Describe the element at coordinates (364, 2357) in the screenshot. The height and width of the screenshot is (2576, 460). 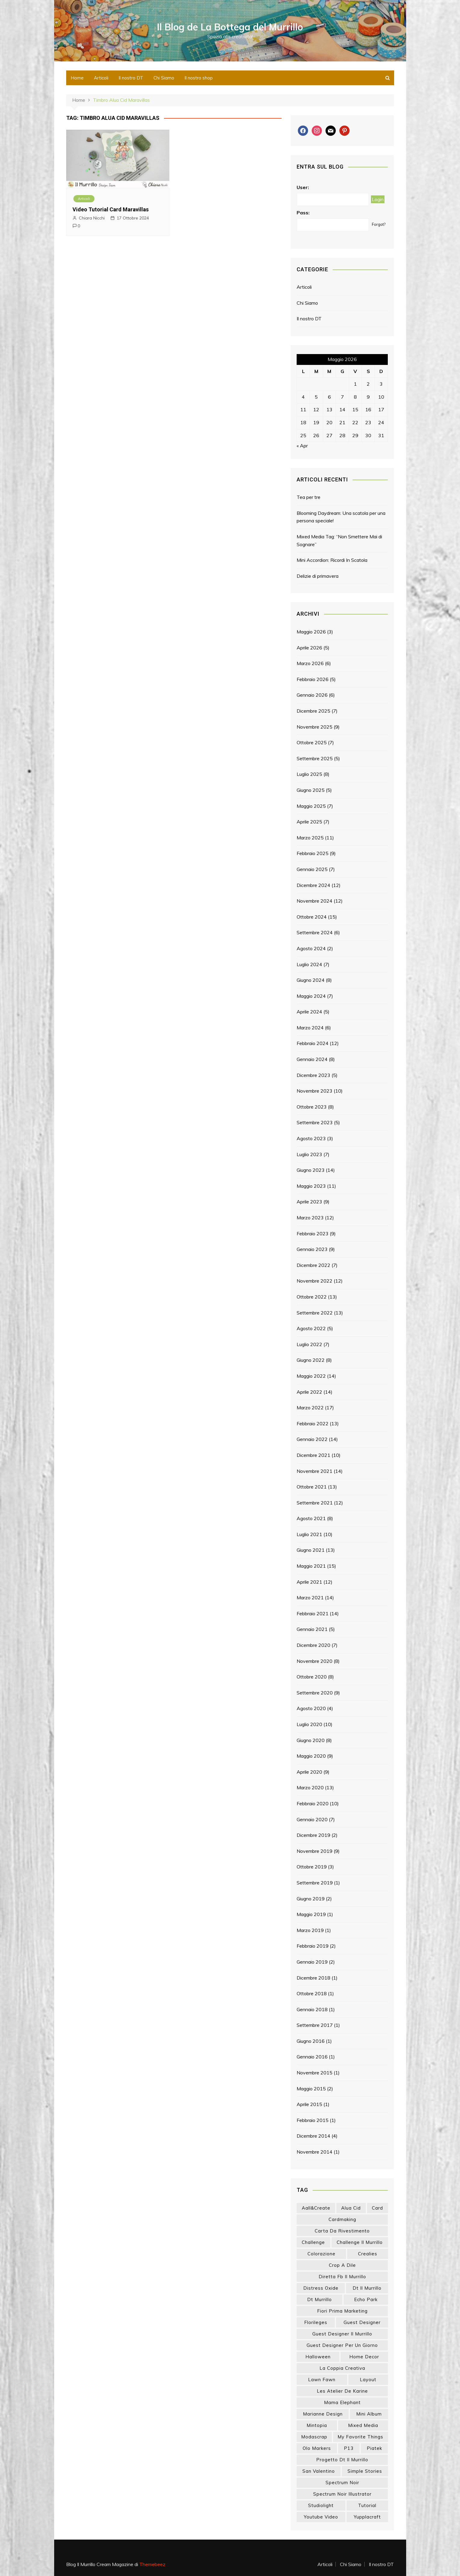
I see `home decor [home decor (82 elementi)]` at that location.